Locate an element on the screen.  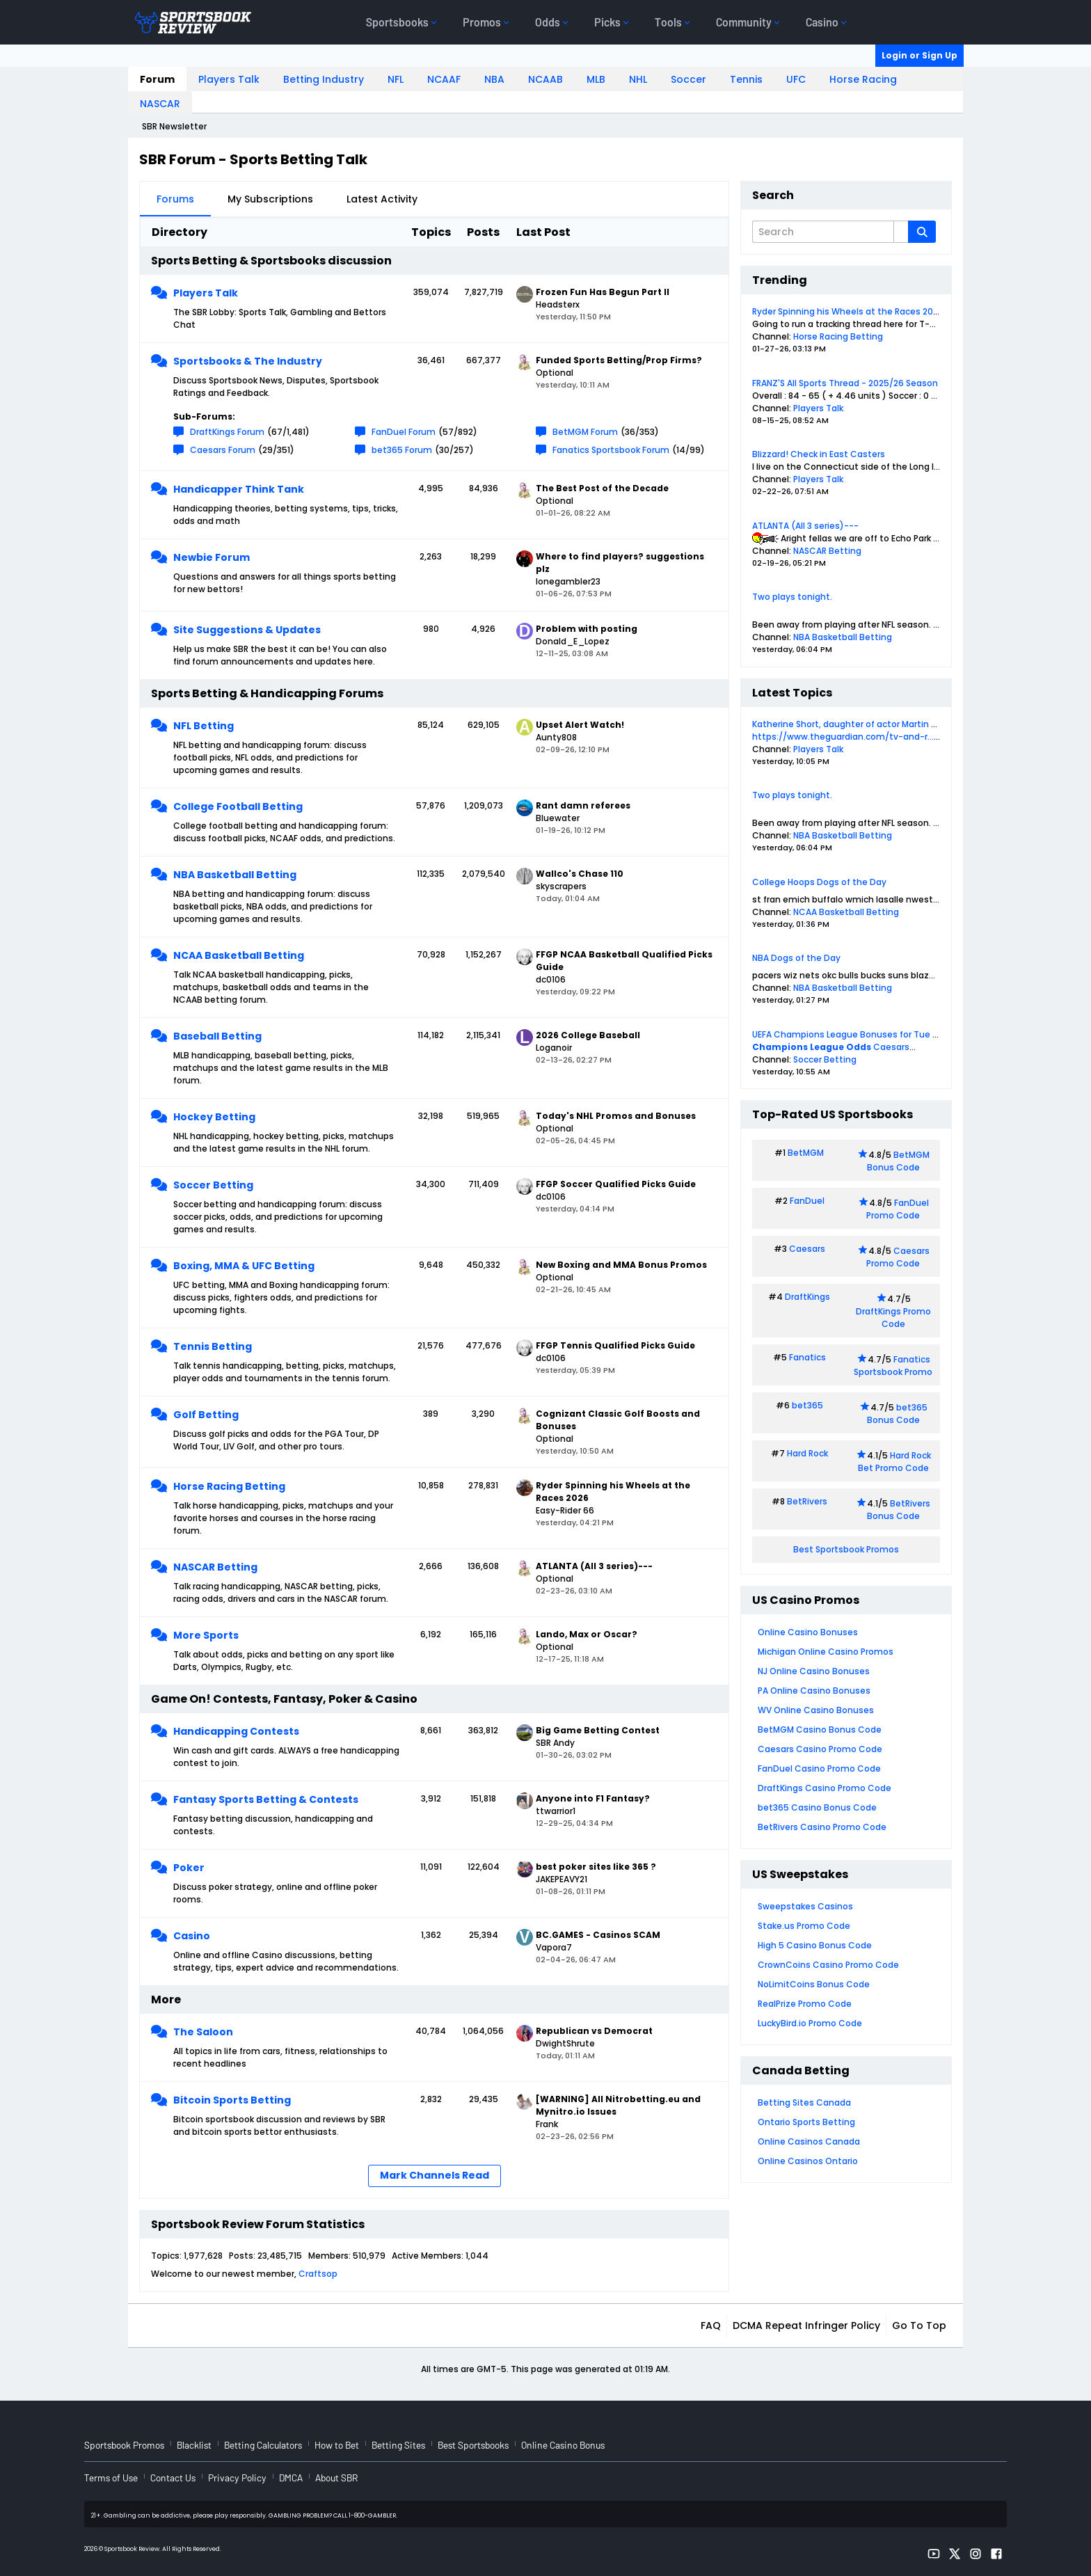
Go to top is located at coordinates (919, 2325).